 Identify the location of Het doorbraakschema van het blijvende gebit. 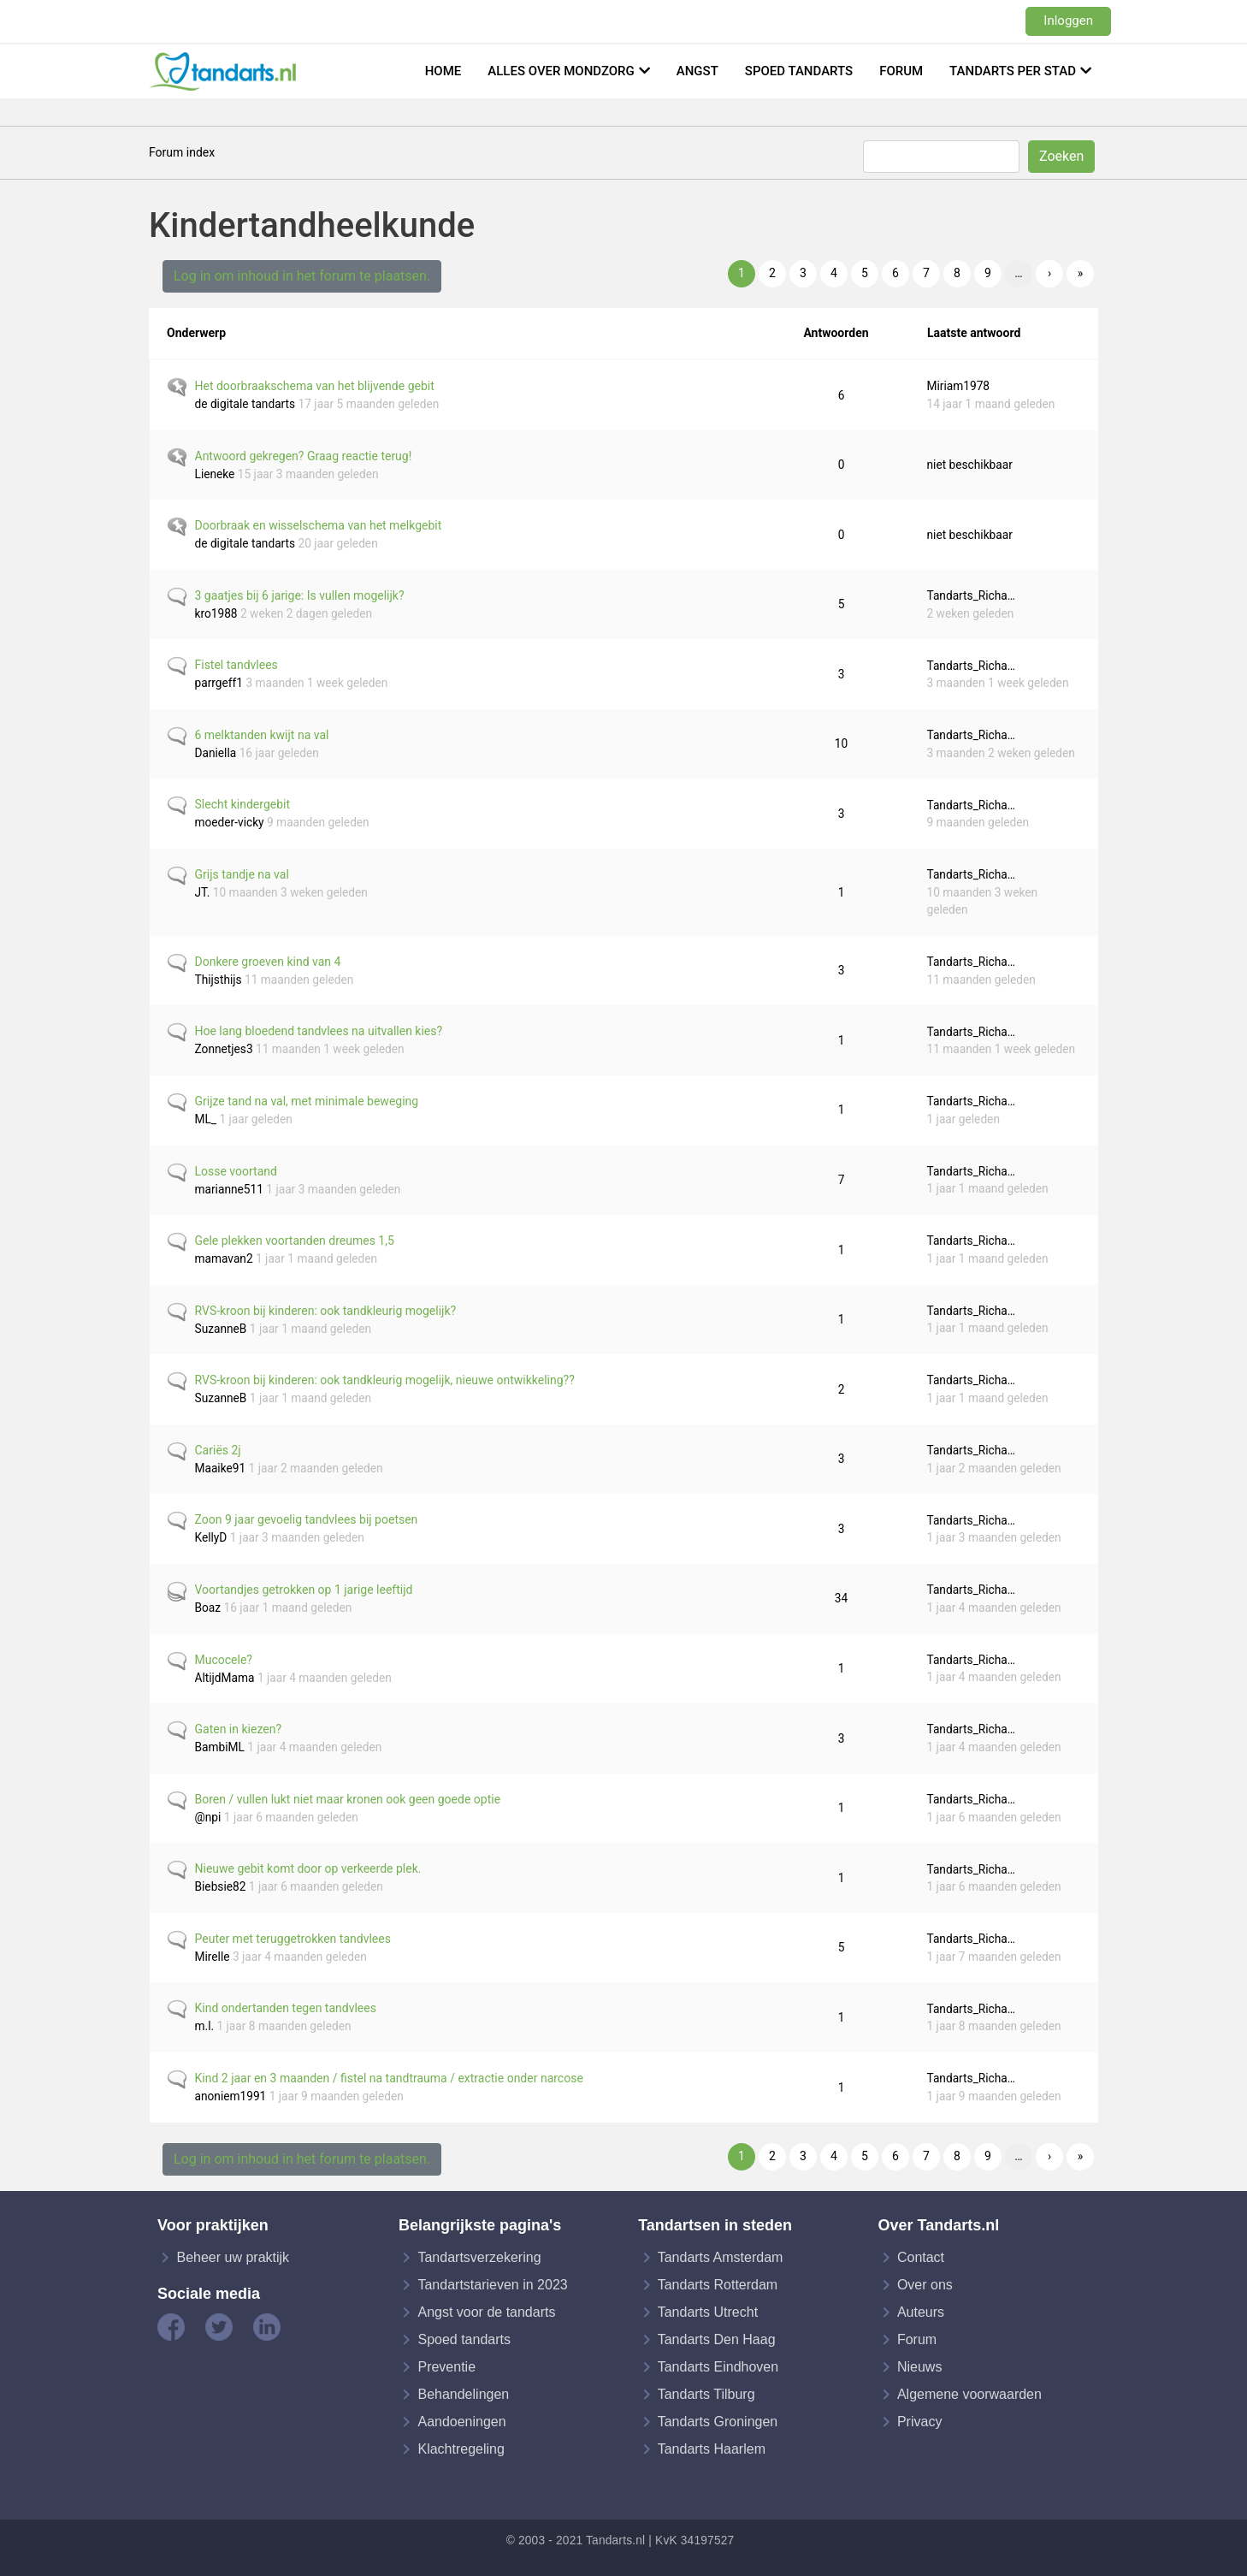
(314, 386).